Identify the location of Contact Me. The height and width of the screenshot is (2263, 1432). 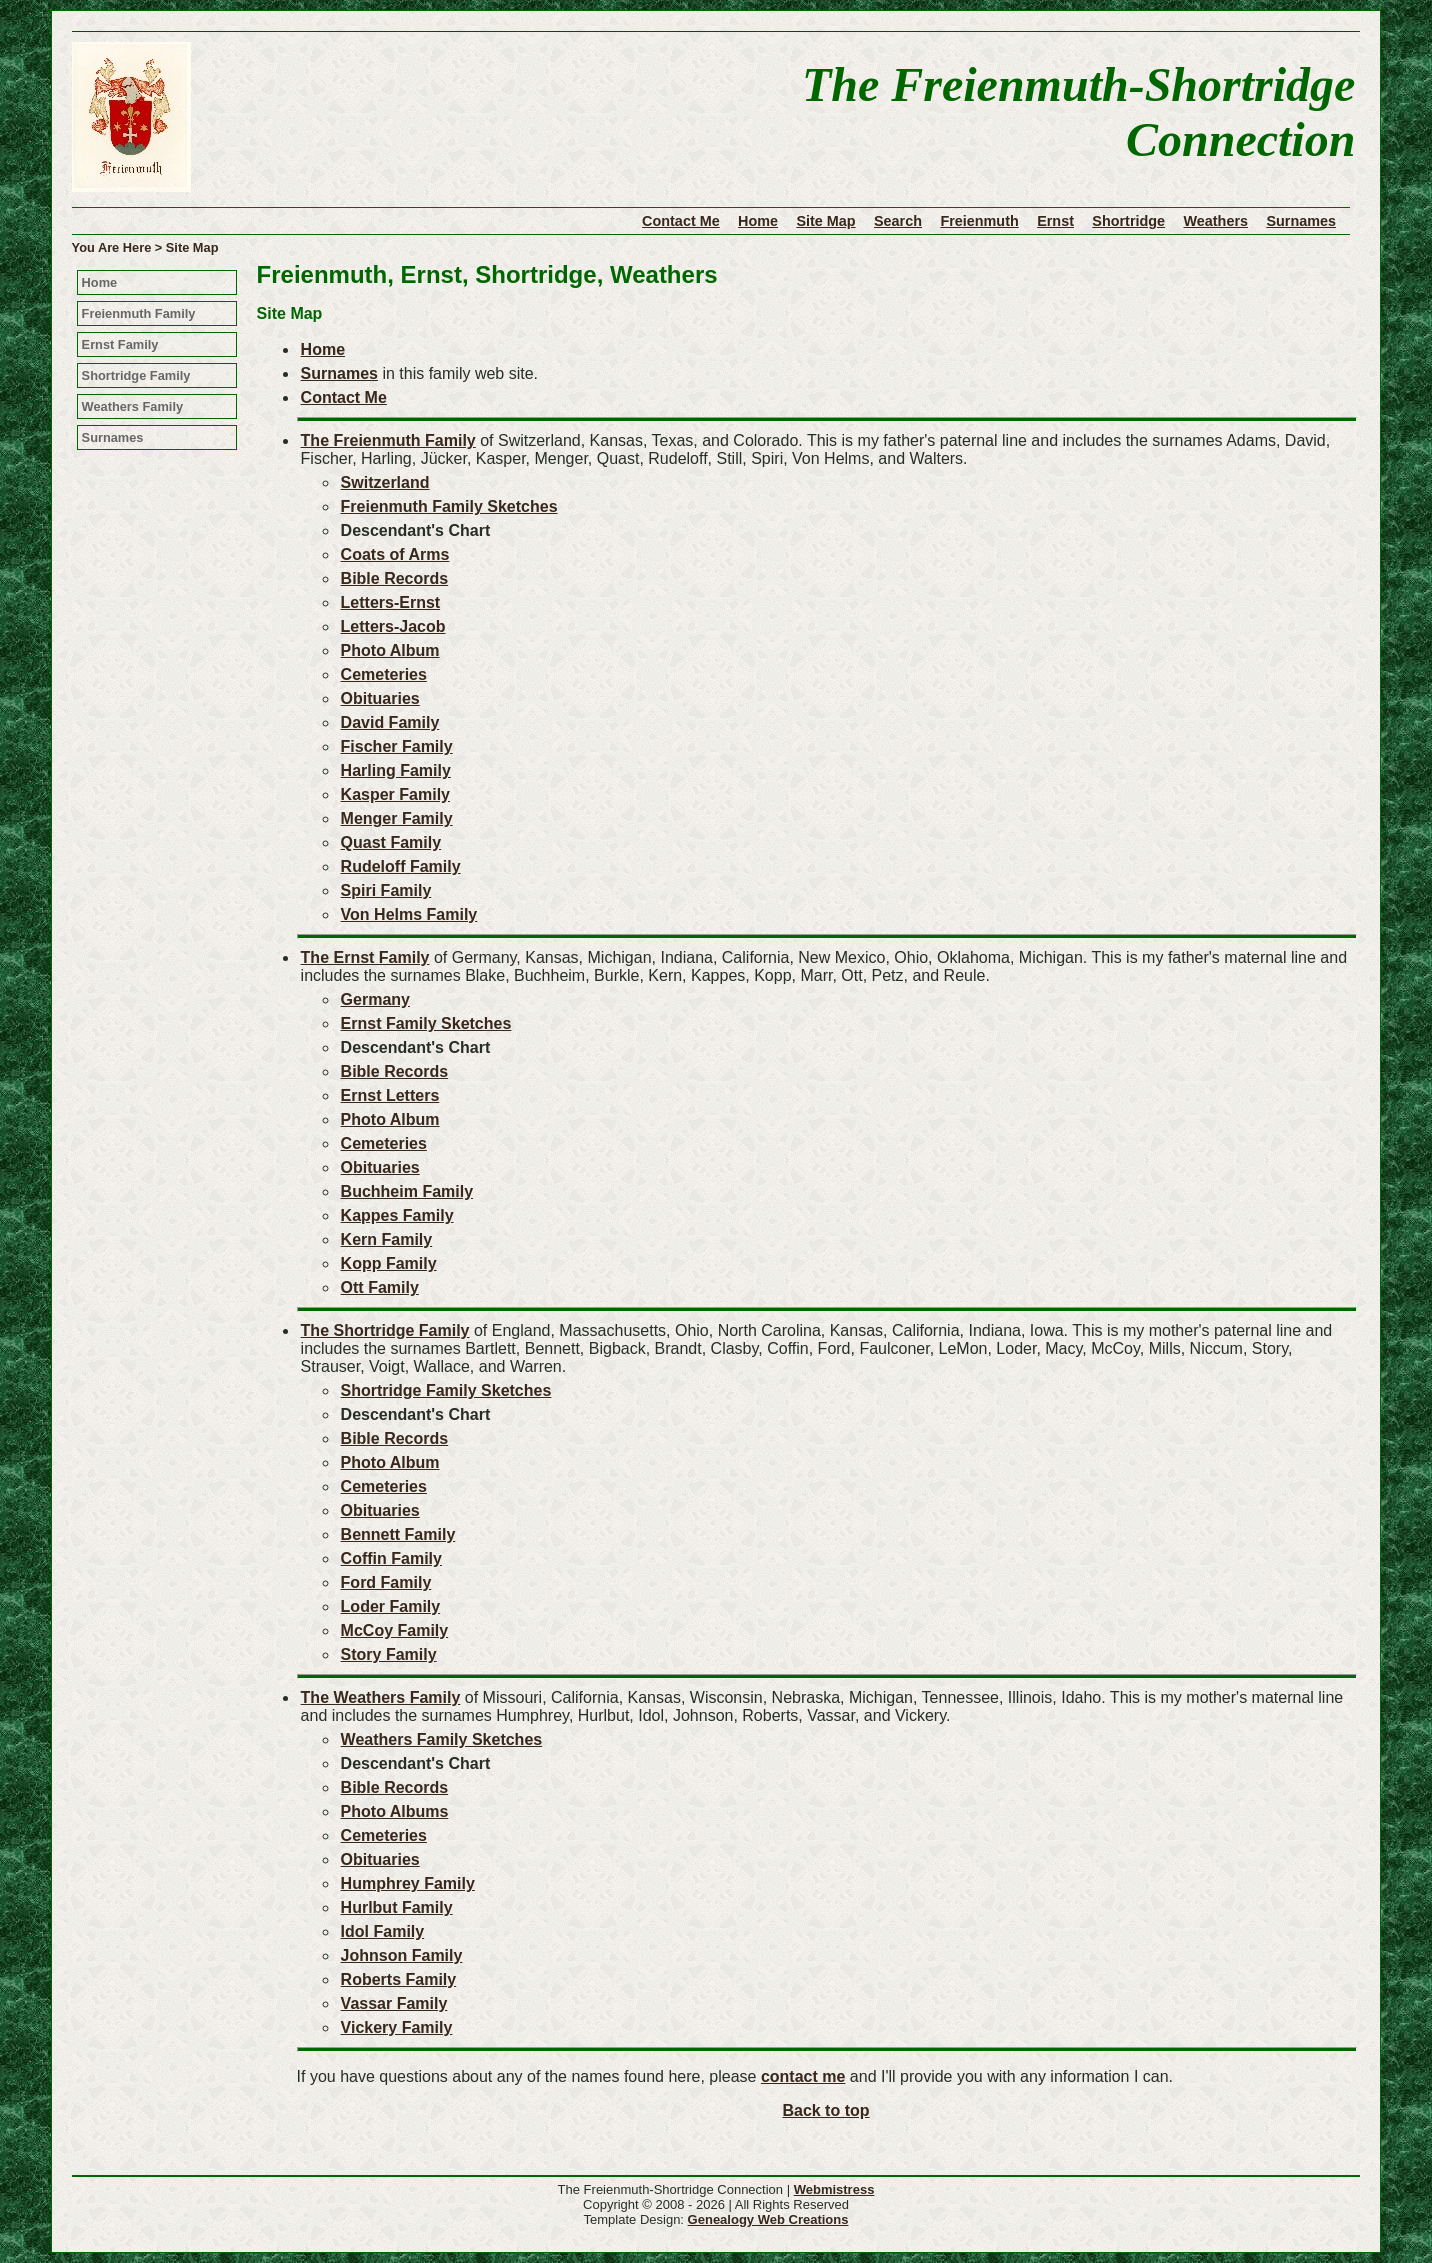
(681, 221).